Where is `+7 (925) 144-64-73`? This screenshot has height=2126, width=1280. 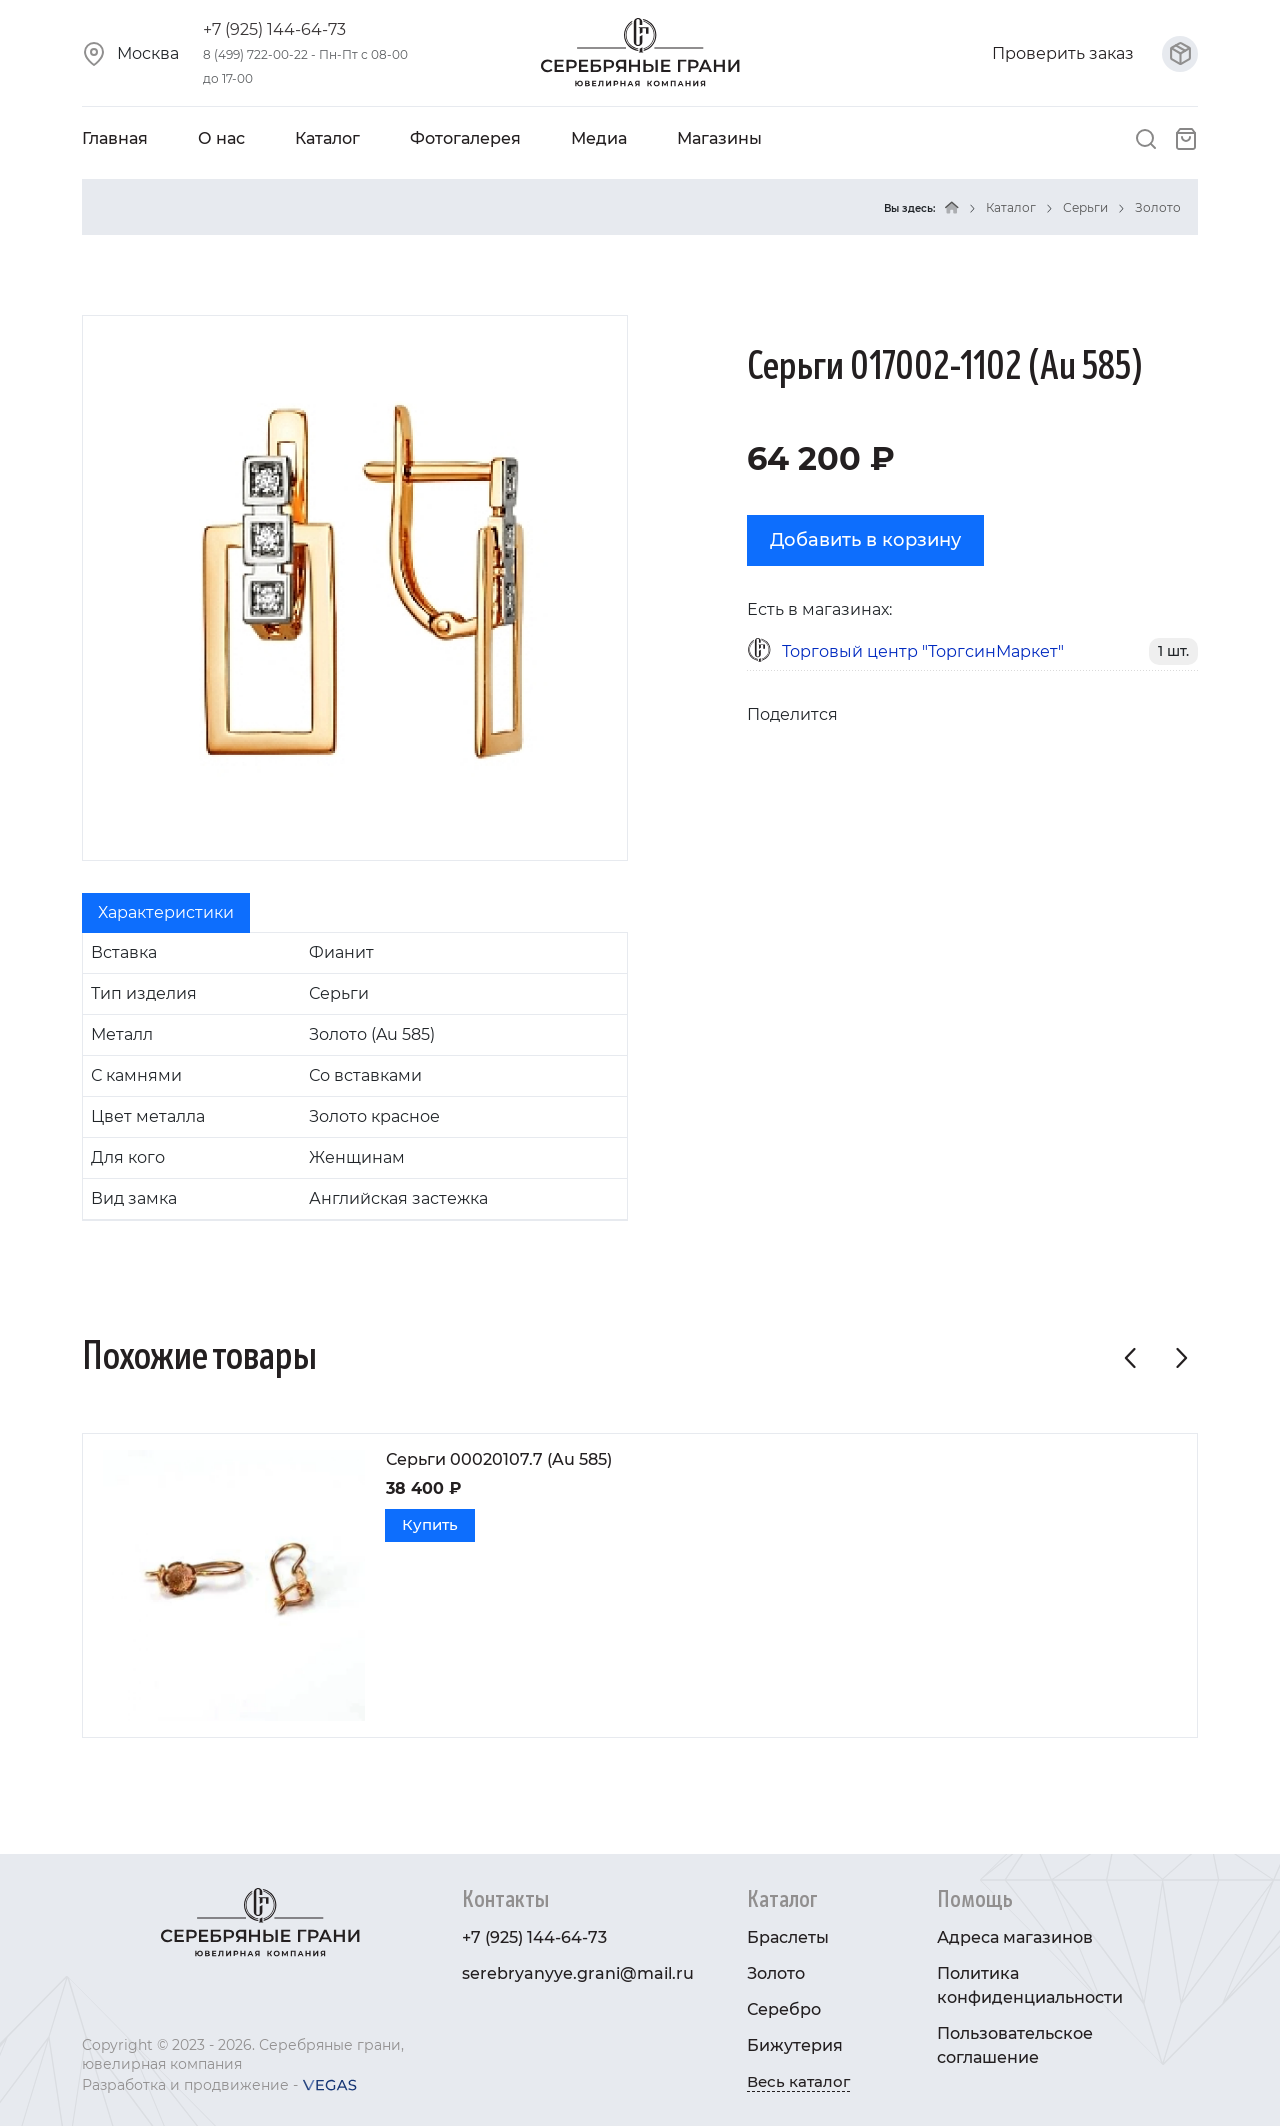 +7 (925) 144-64-73 is located at coordinates (274, 29).